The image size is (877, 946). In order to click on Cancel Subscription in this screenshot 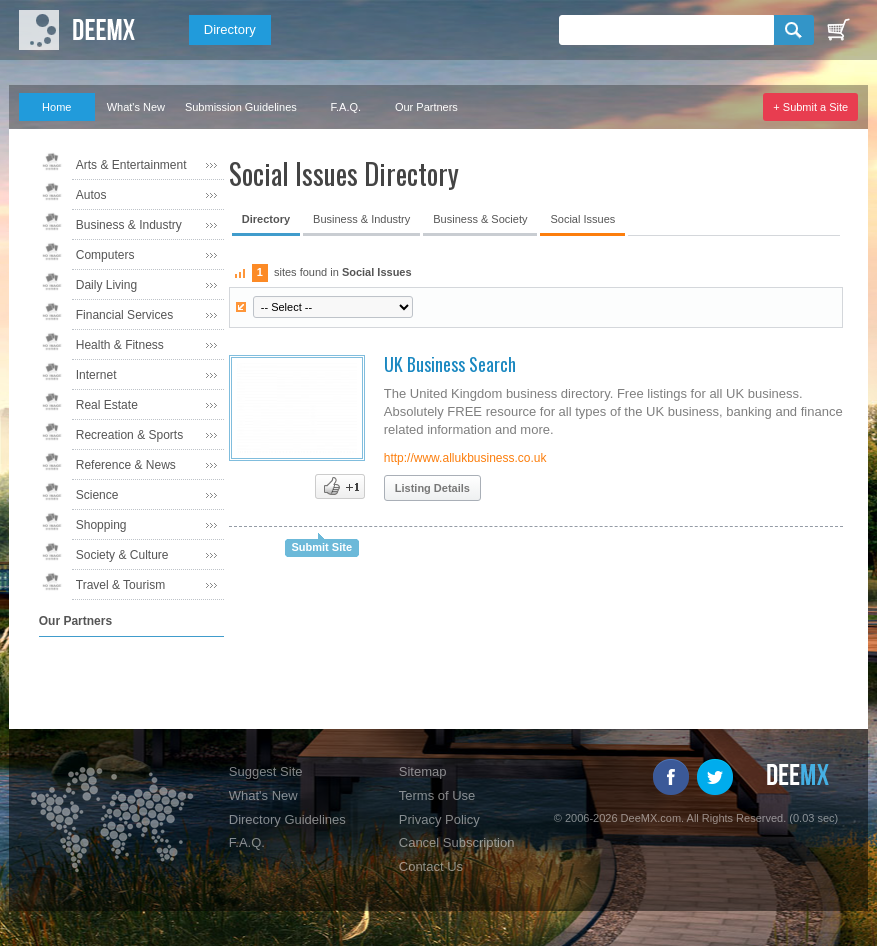, I will do `click(457, 842)`.